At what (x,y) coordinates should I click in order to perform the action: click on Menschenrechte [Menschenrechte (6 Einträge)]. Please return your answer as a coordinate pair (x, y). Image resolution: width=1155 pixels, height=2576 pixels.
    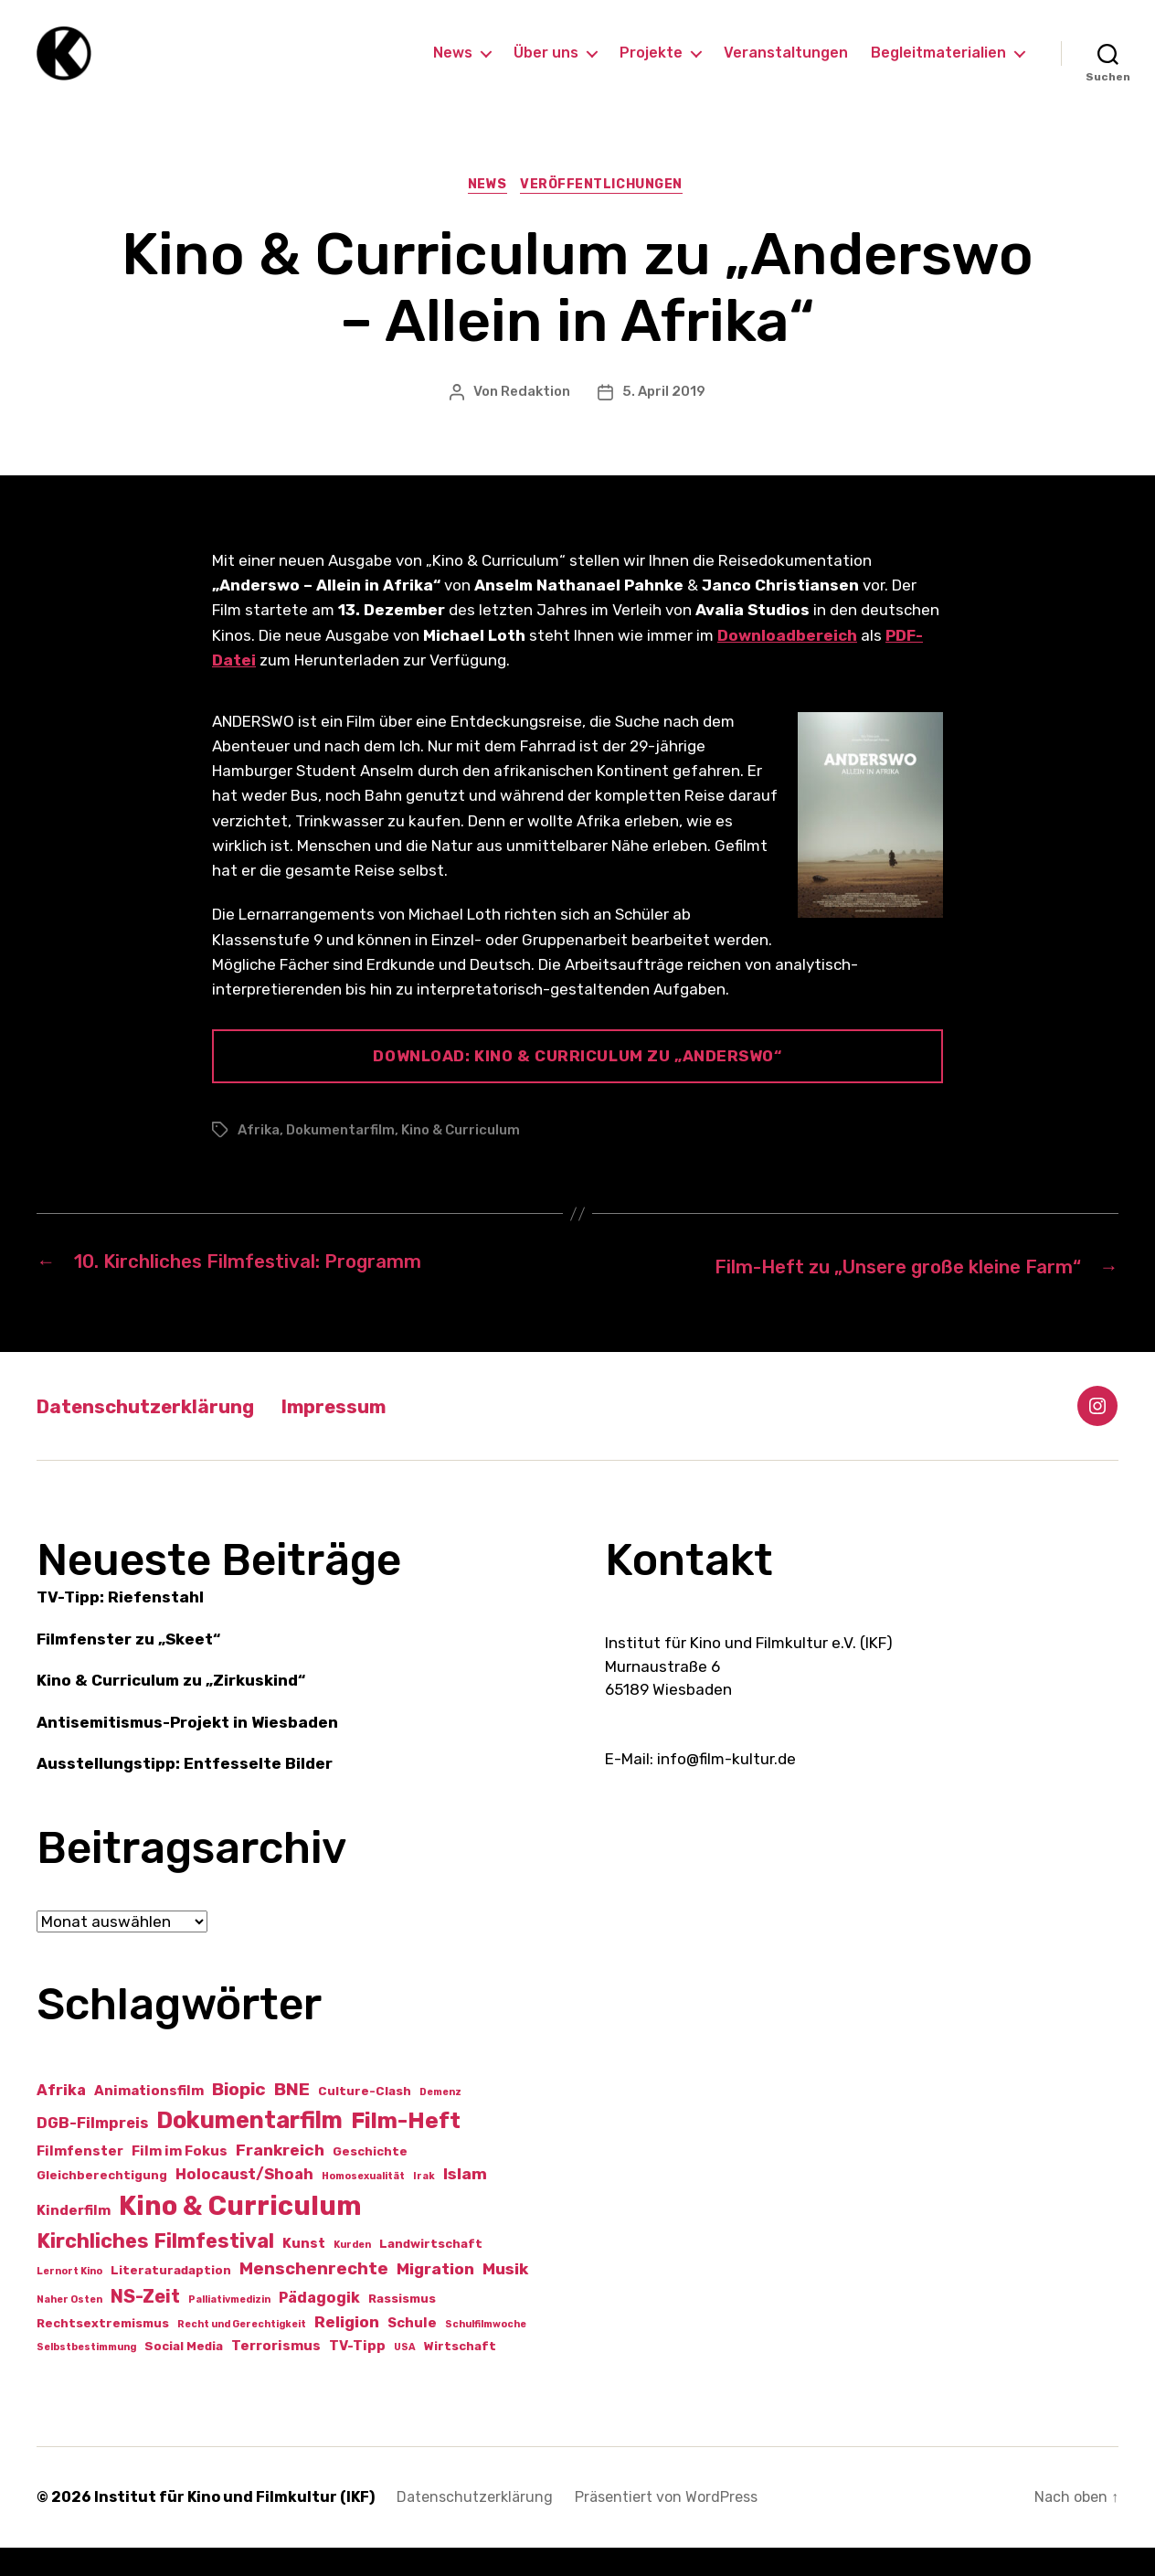
    Looking at the image, I should click on (313, 2297).